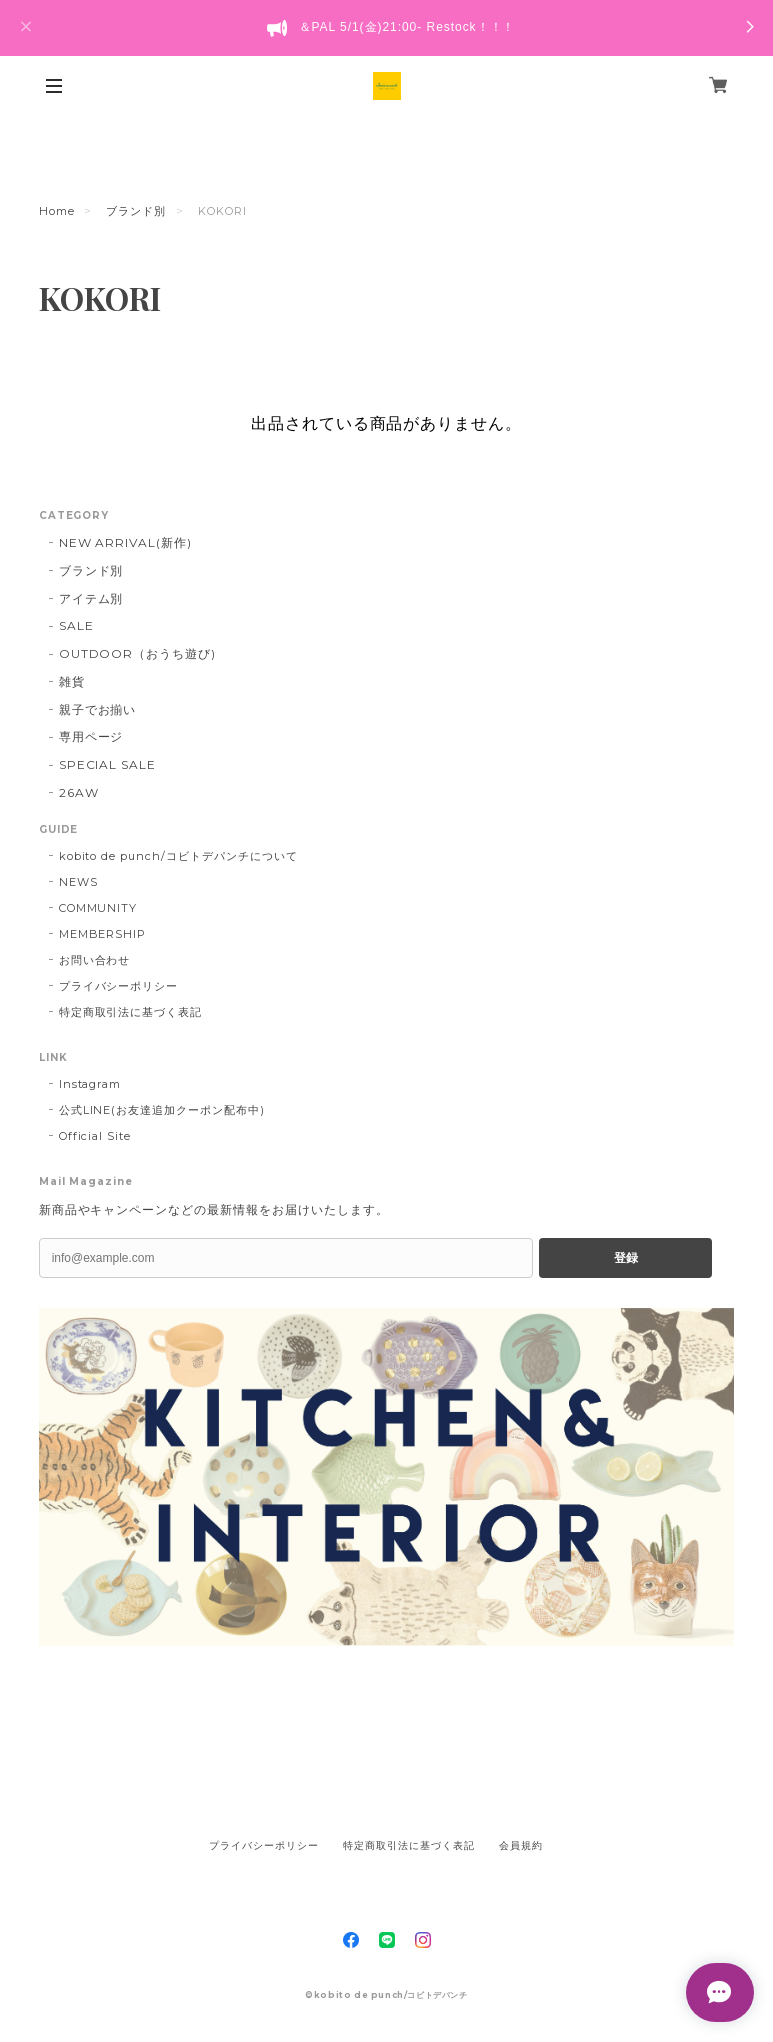  I want to click on Instagram, so click(90, 1084).